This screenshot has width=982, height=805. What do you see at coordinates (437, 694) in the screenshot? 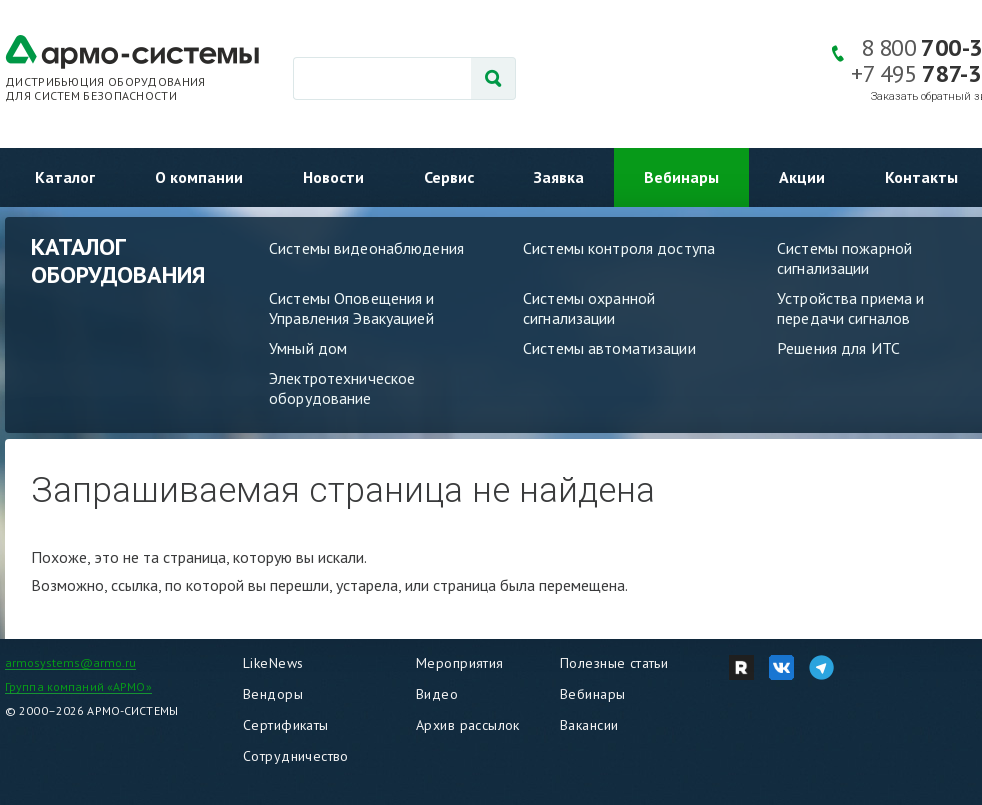
I see `Видео` at bounding box center [437, 694].